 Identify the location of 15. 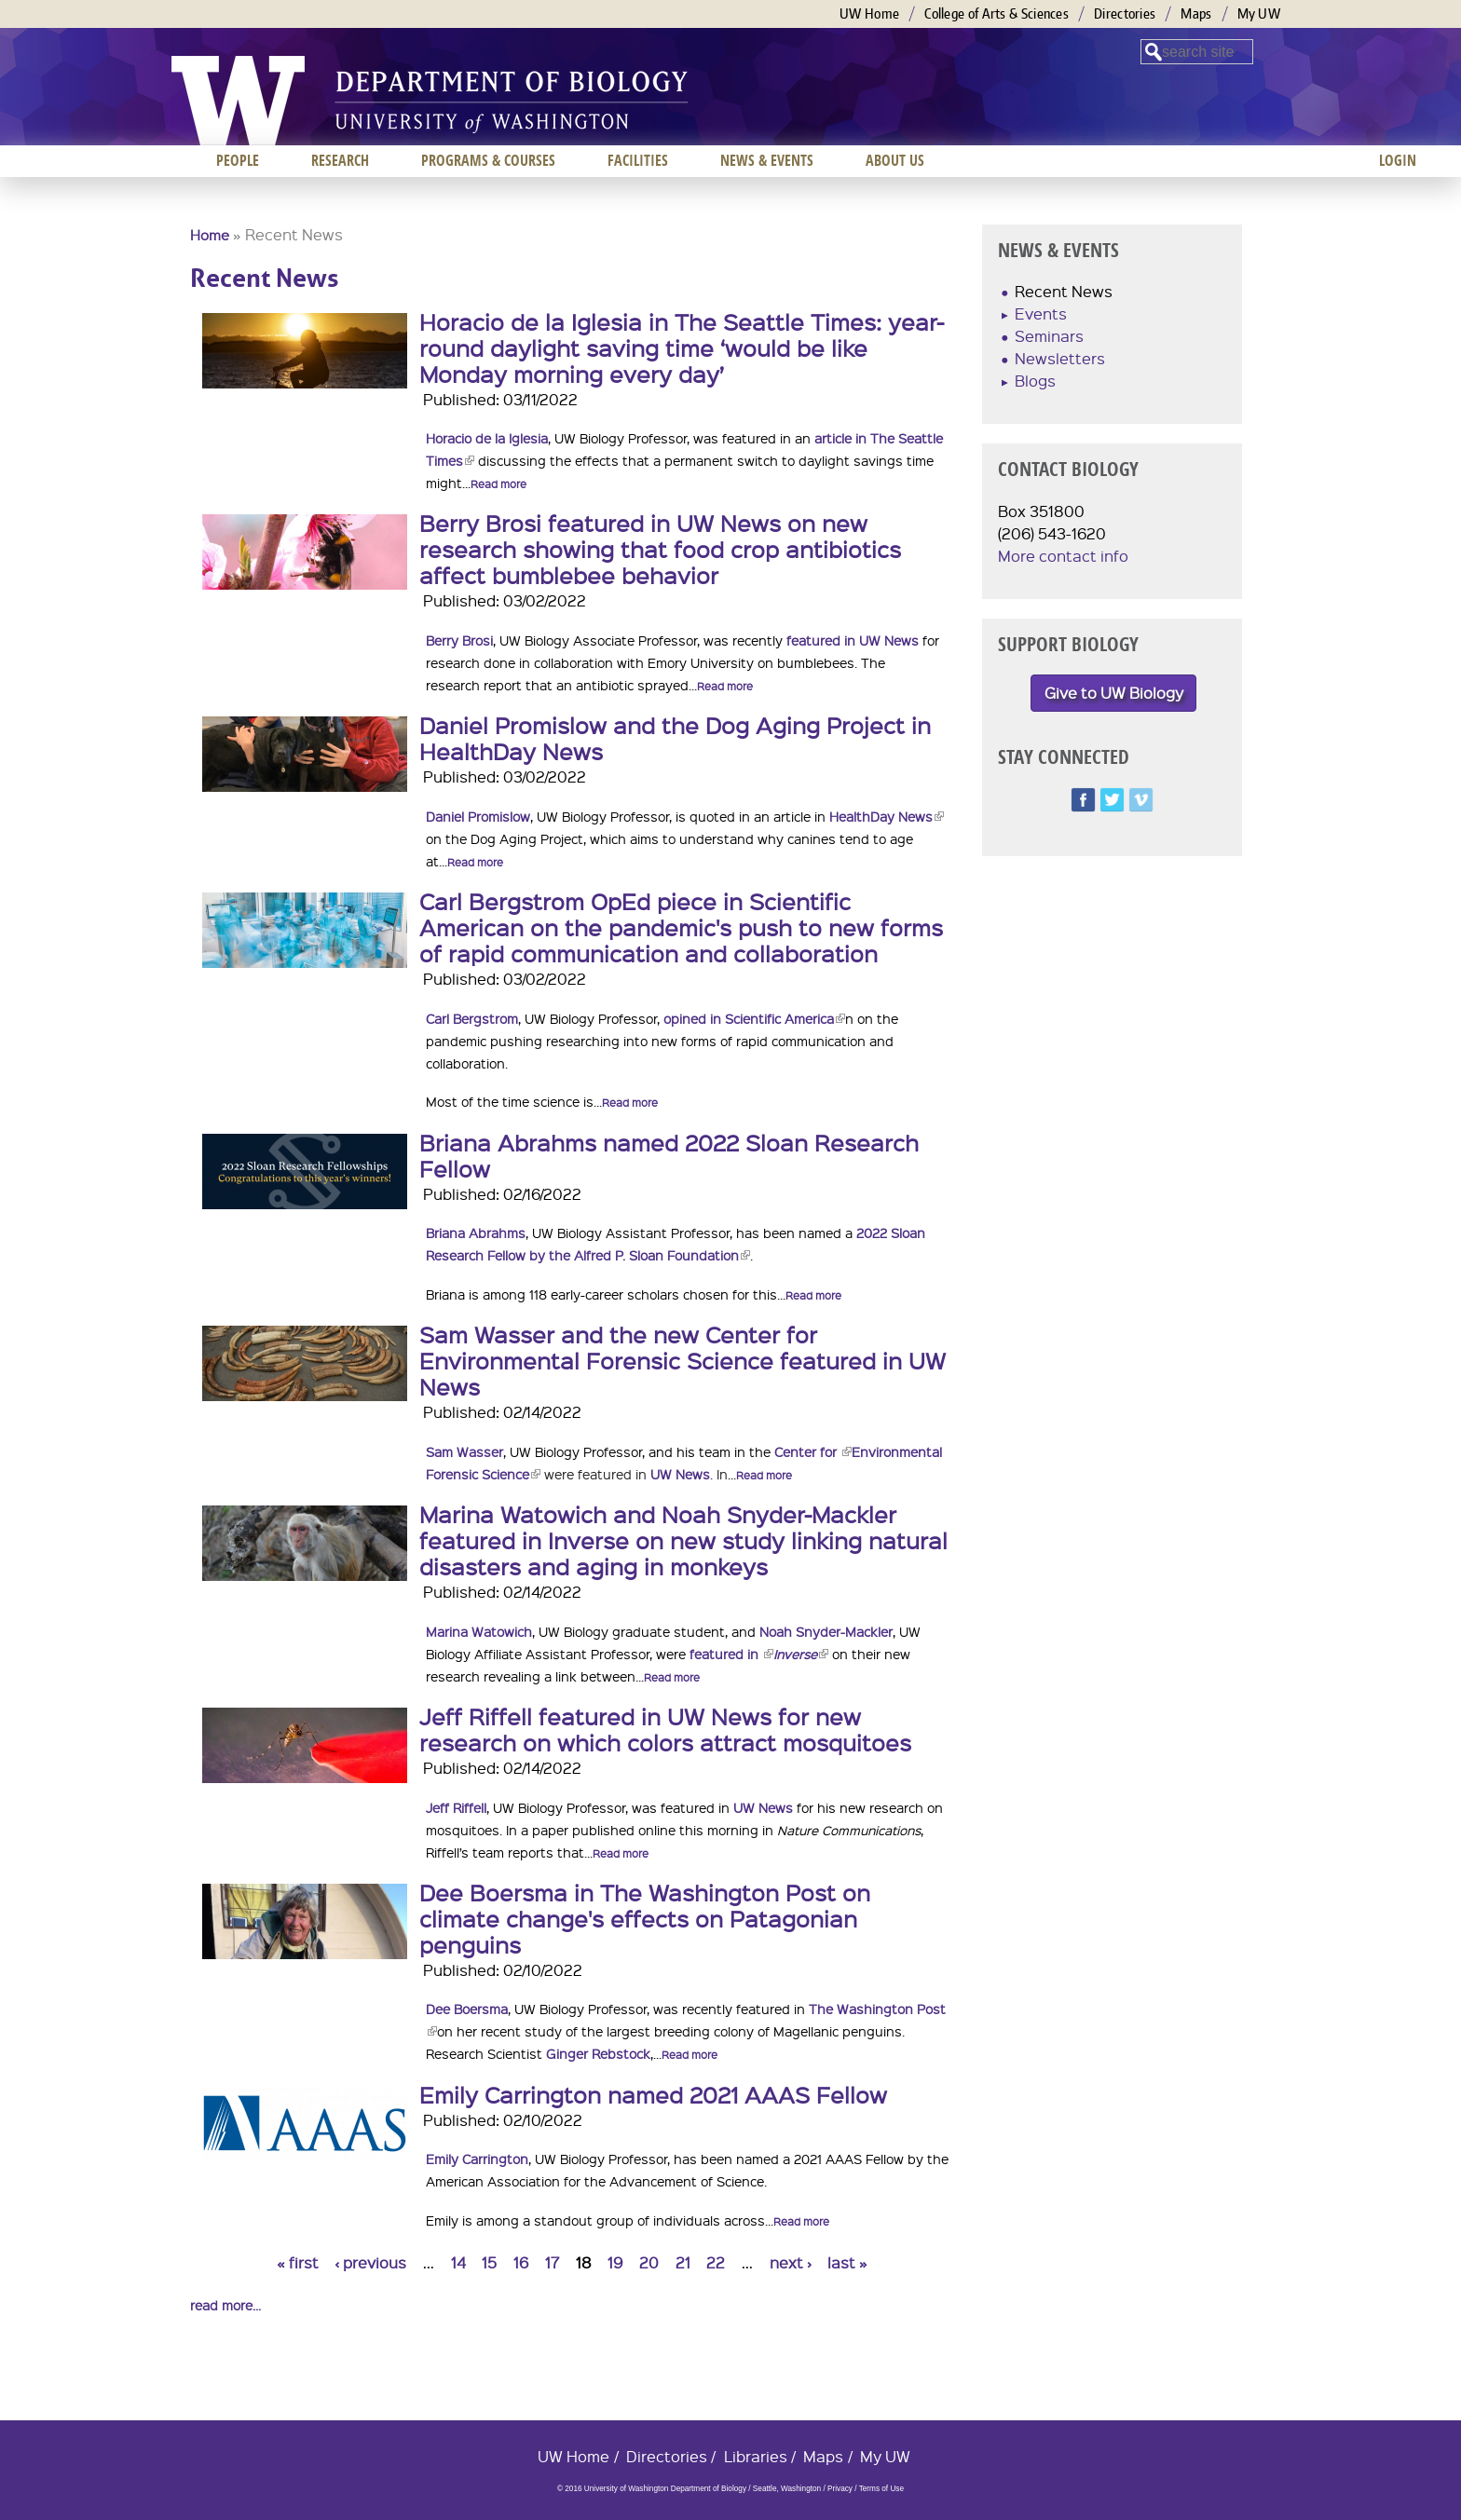
(489, 2262).